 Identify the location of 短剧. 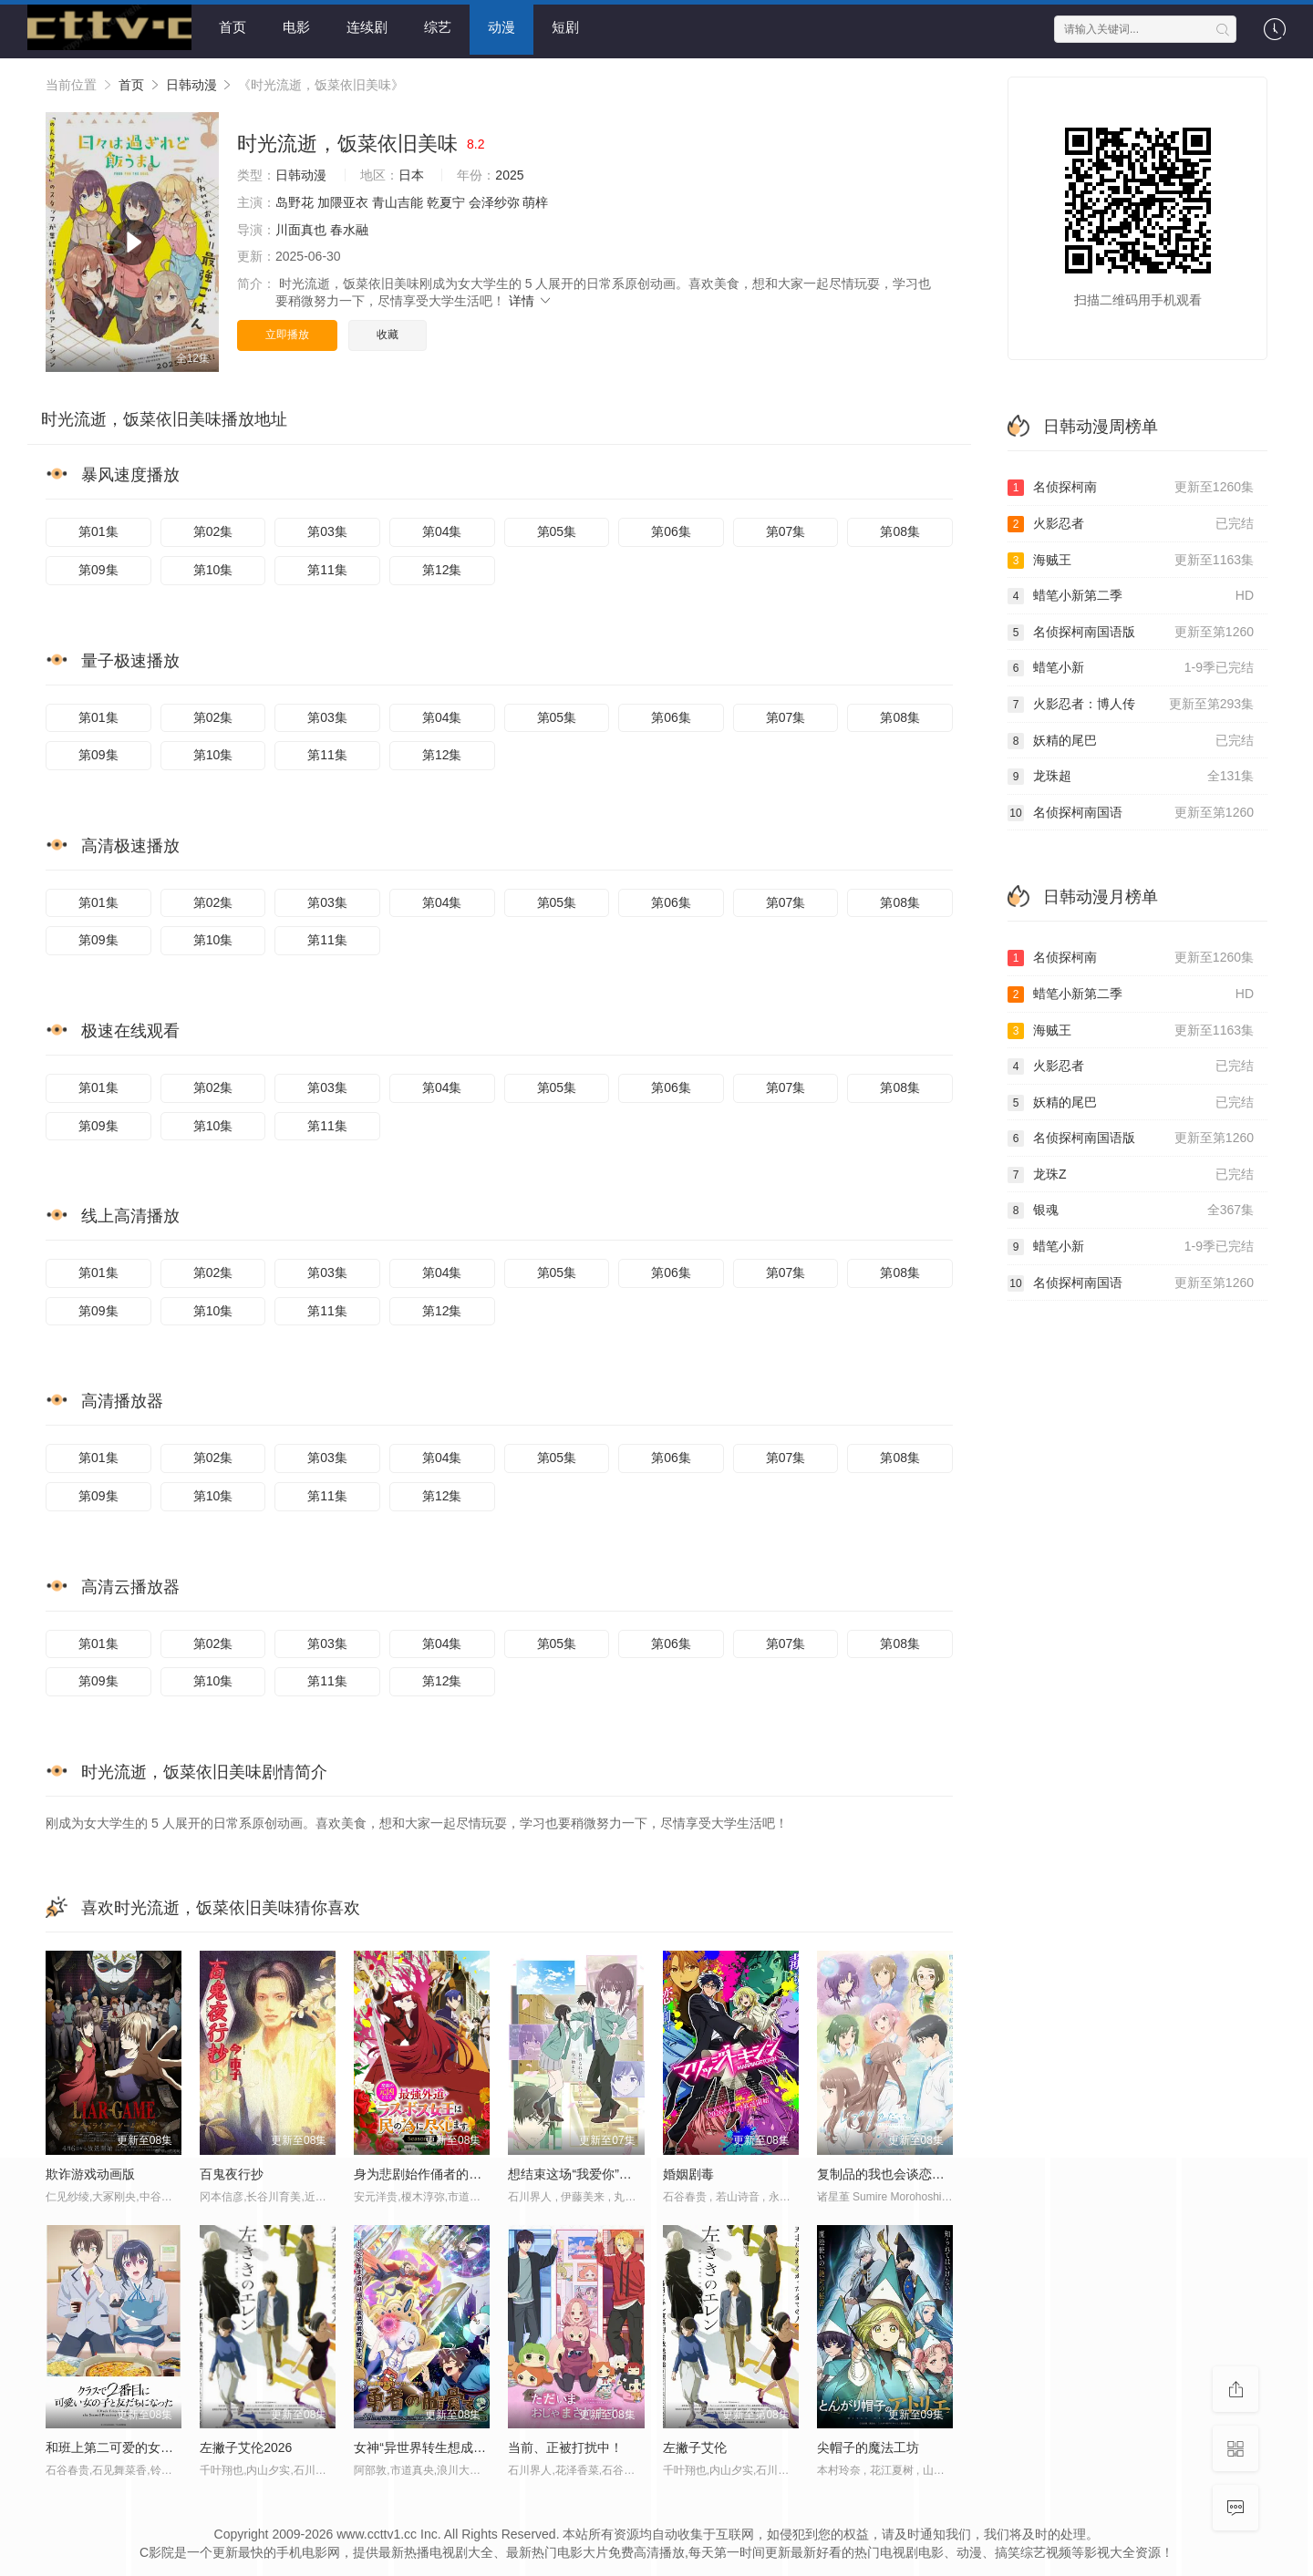
(565, 27).